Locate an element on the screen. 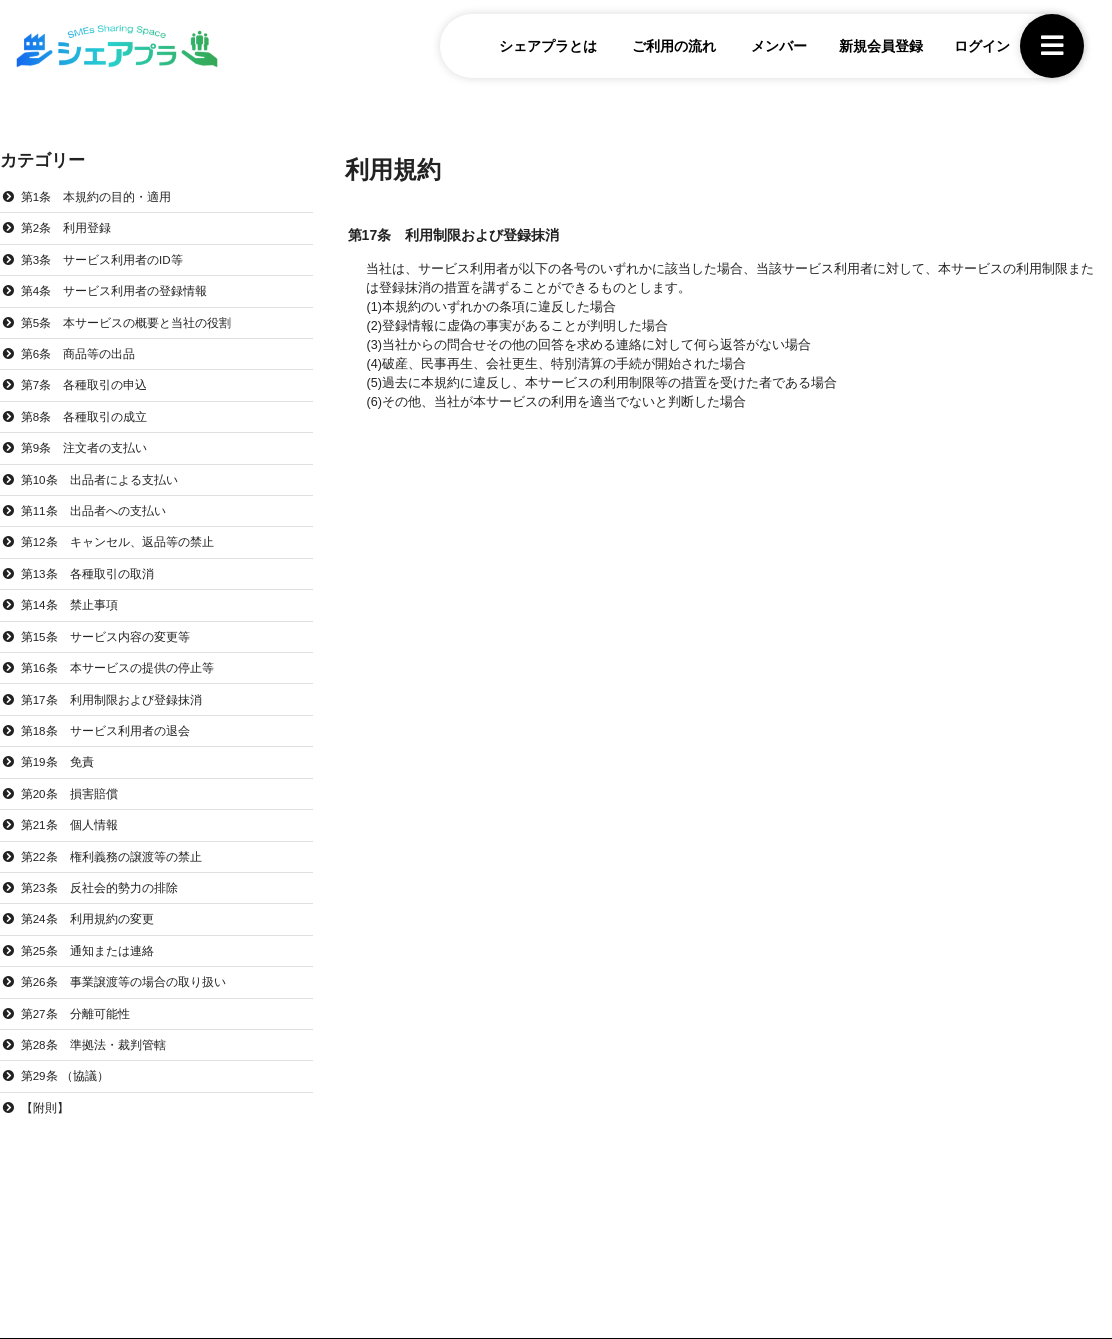 Image resolution: width=1112 pixels, height=1339 pixels. 第14条 禁止事項 is located at coordinates (74, 619).